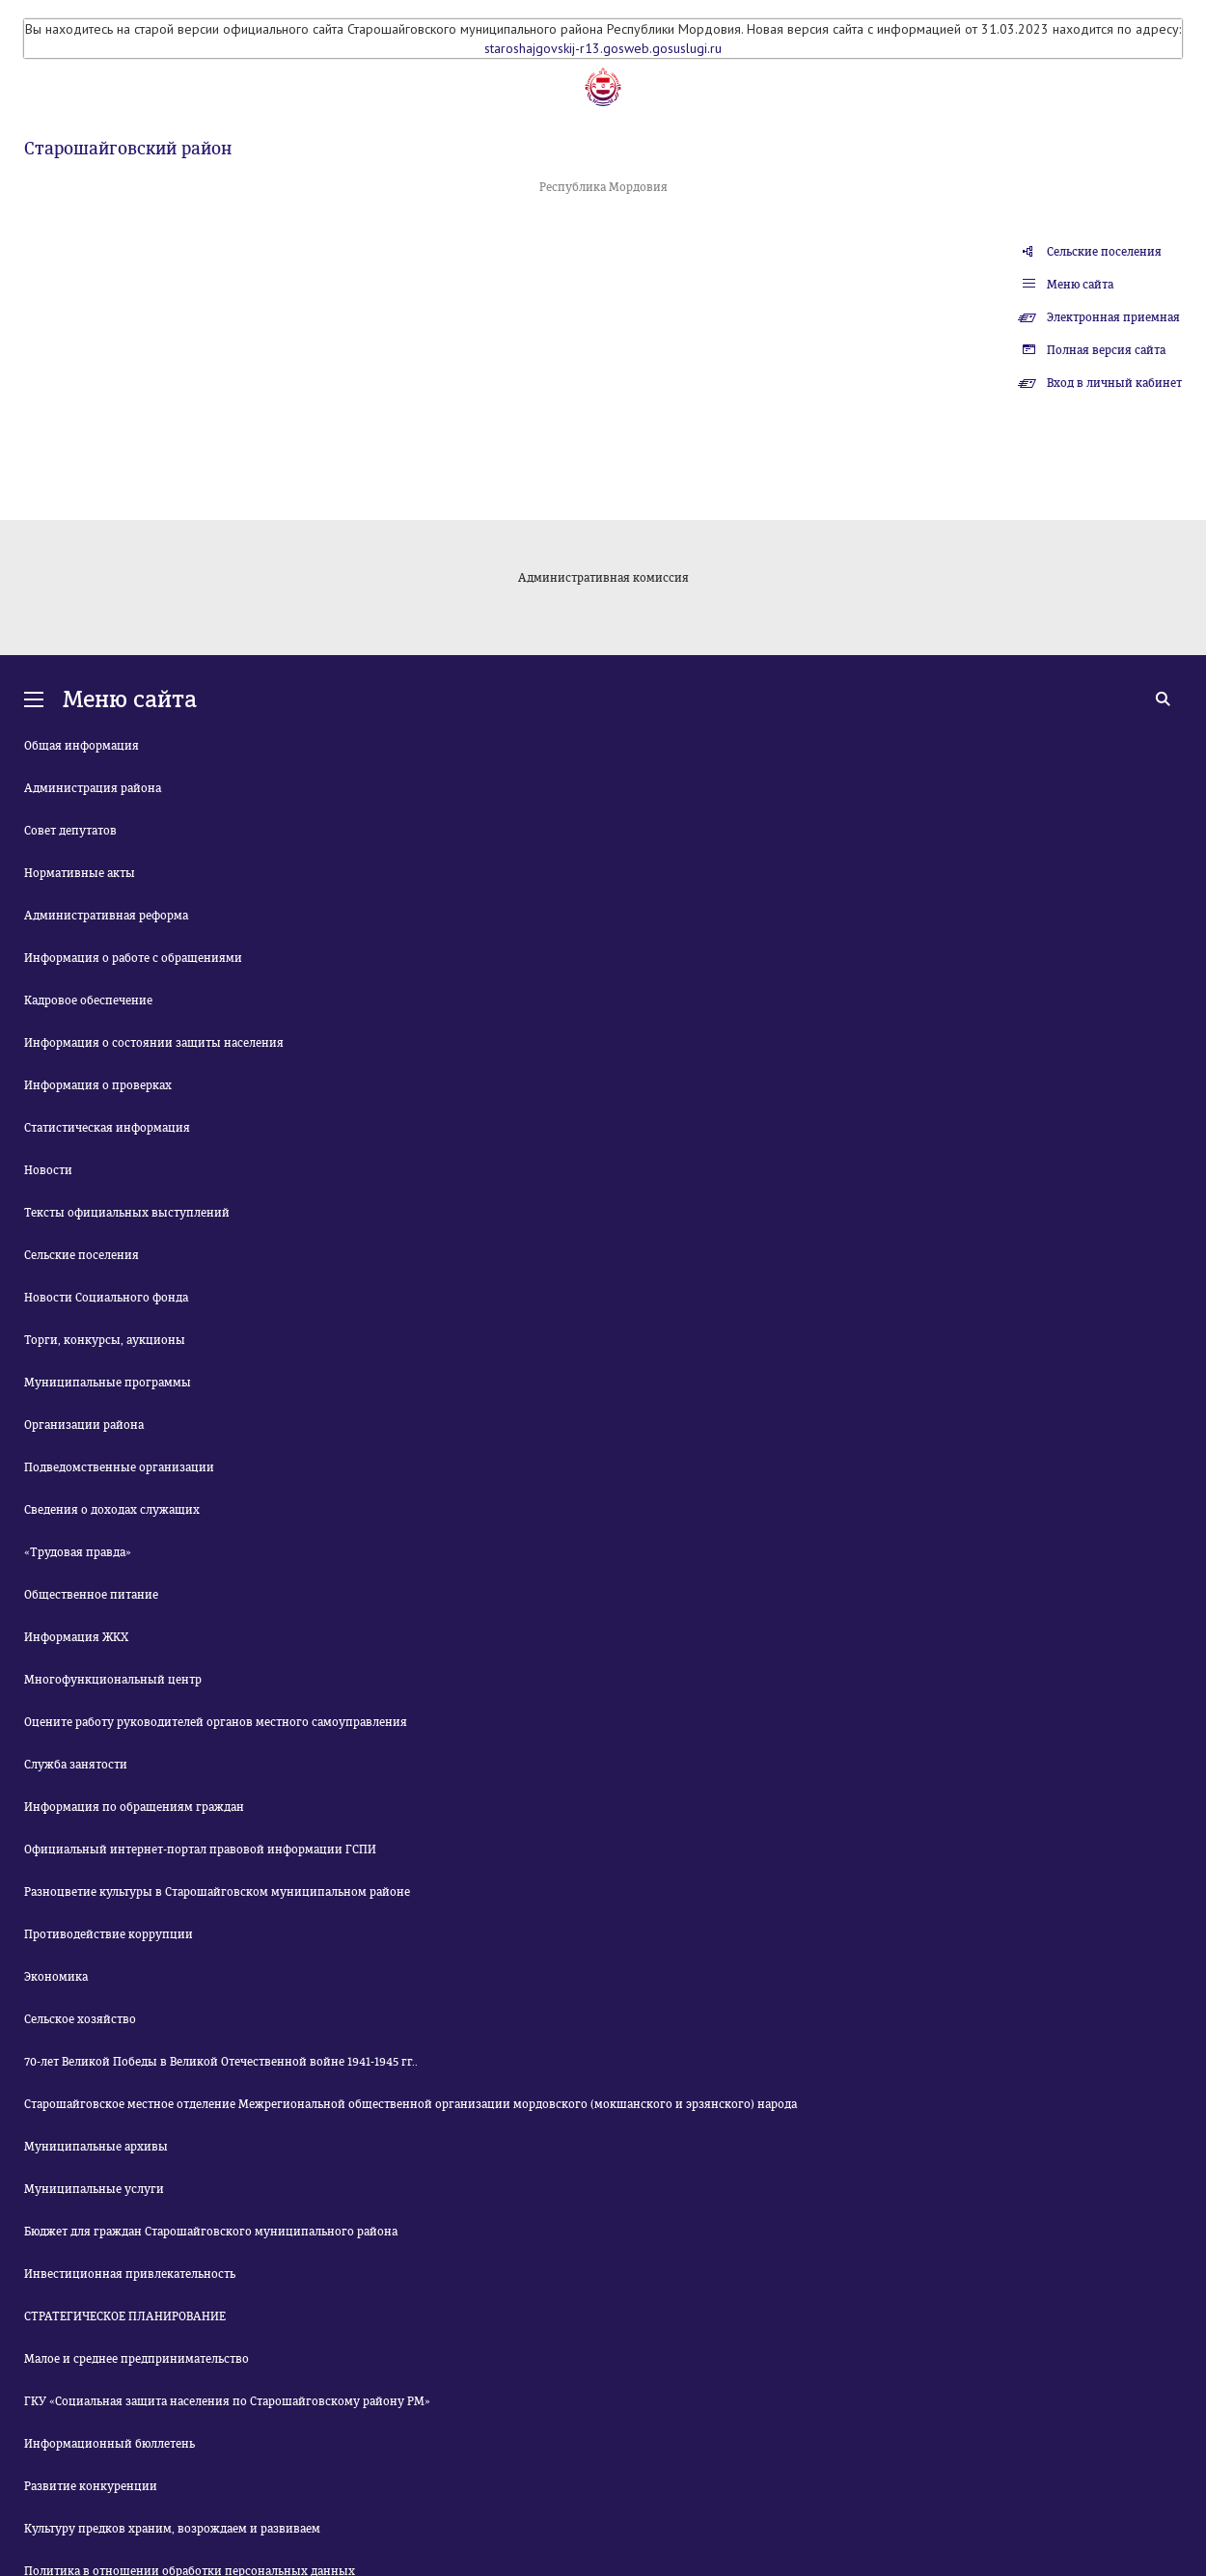 The width and height of the screenshot is (1206, 2576). What do you see at coordinates (91, 1595) in the screenshot?
I see `Общественное питание` at bounding box center [91, 1595].